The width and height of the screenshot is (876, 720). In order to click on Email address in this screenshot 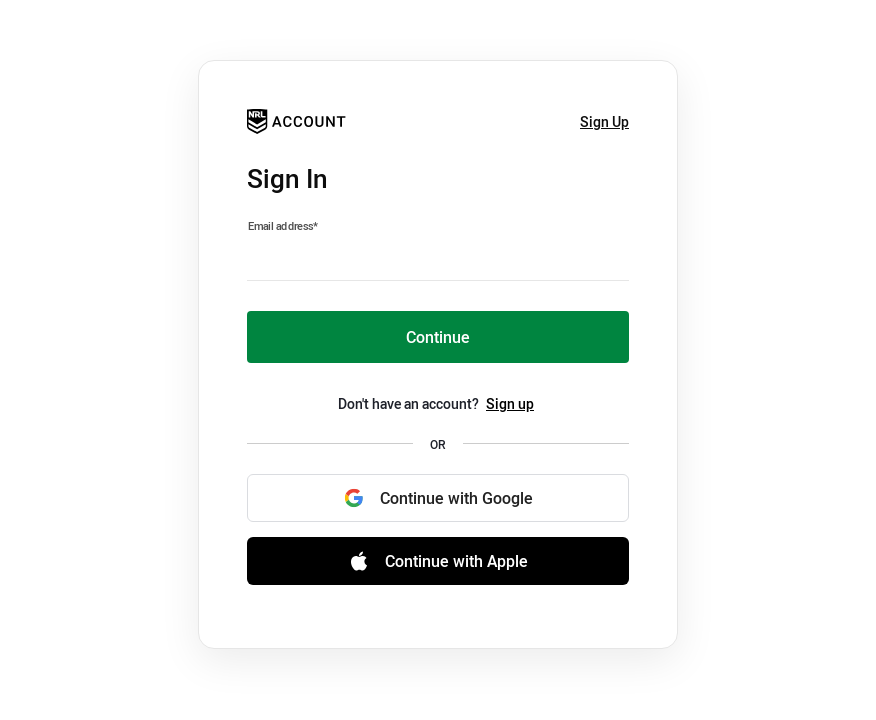, I will do `click(283, 226)`.